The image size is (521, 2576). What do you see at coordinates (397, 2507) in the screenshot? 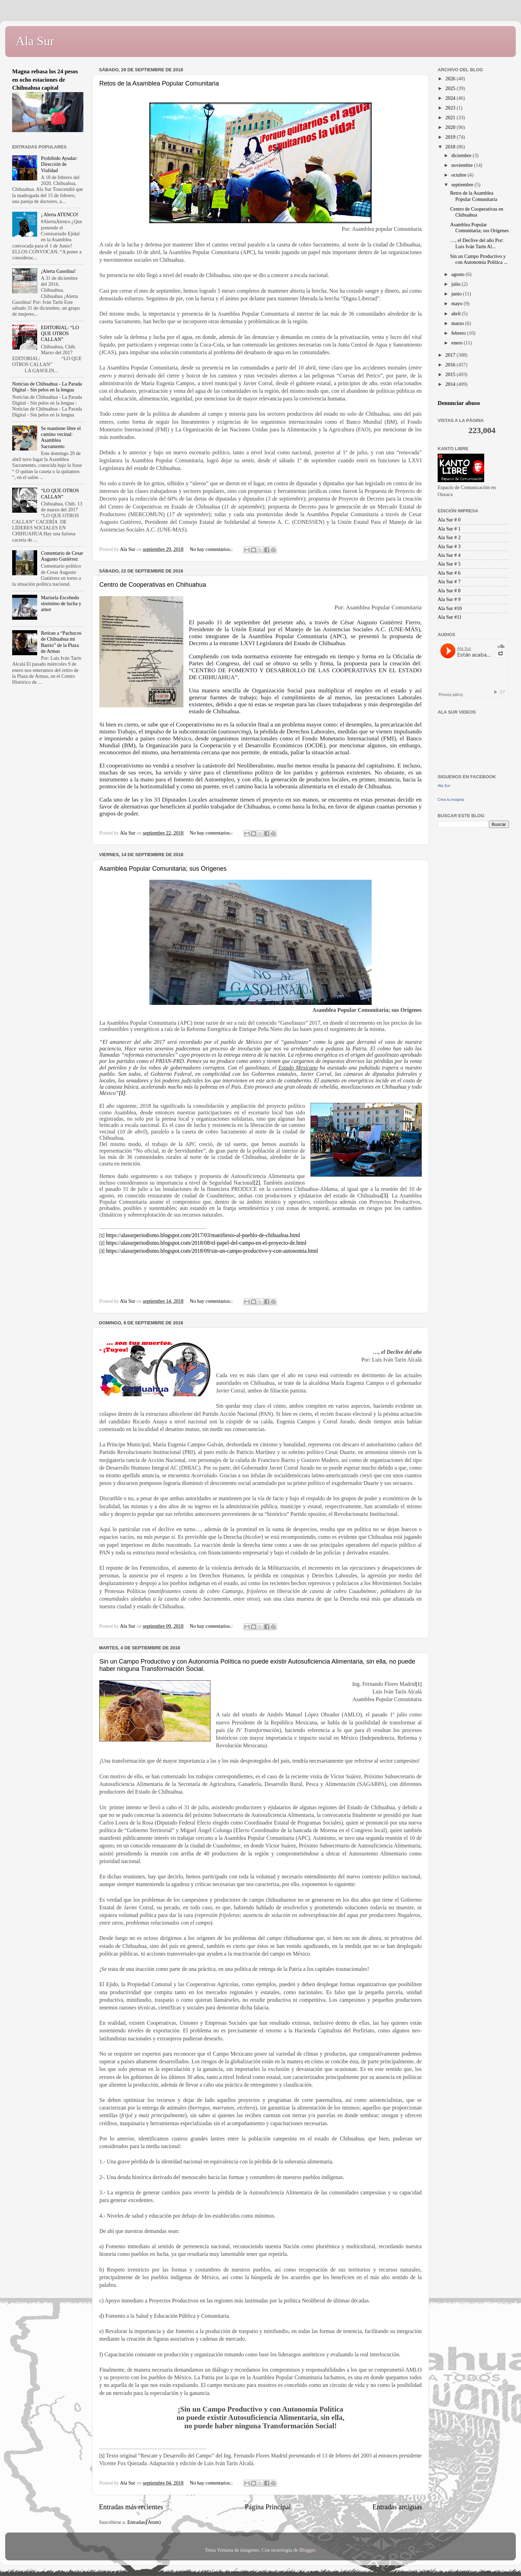
I see `Entradas antiguas` at bounding box center [397, 2507].